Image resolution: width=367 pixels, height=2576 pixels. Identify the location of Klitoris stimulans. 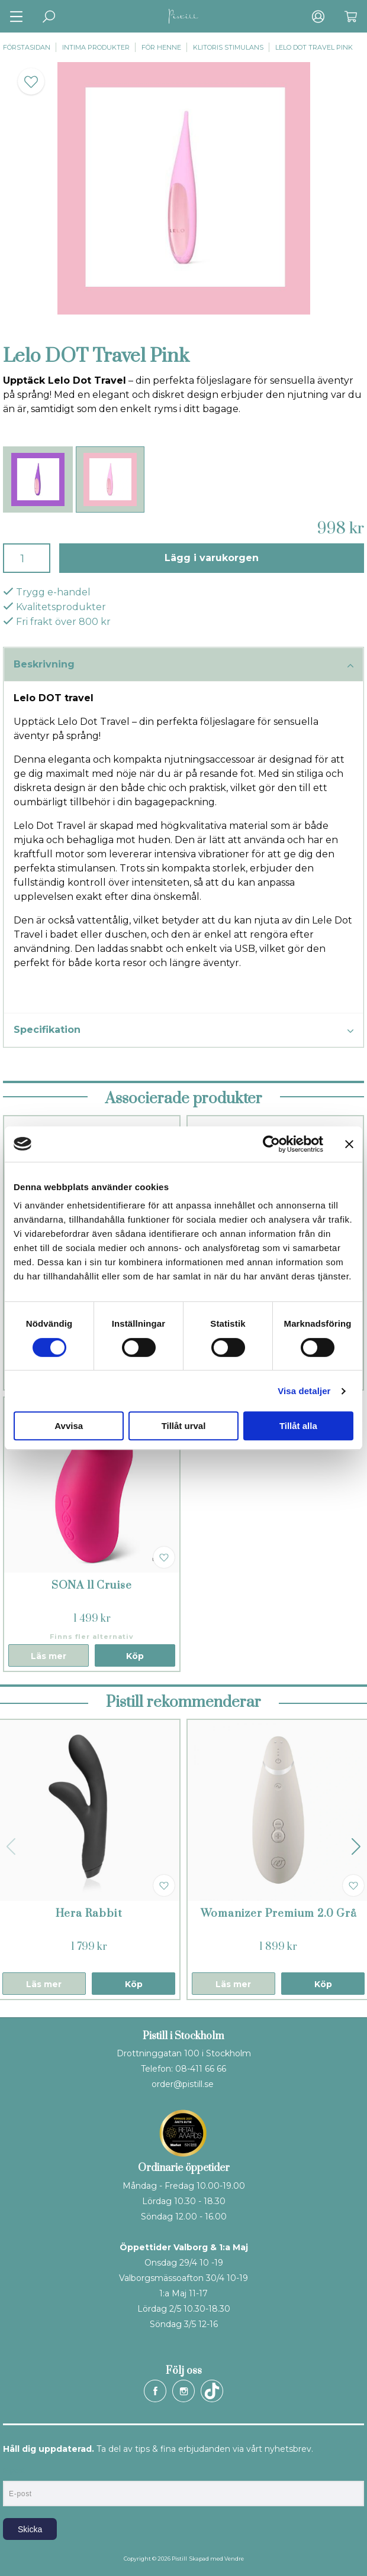
(228, 47).